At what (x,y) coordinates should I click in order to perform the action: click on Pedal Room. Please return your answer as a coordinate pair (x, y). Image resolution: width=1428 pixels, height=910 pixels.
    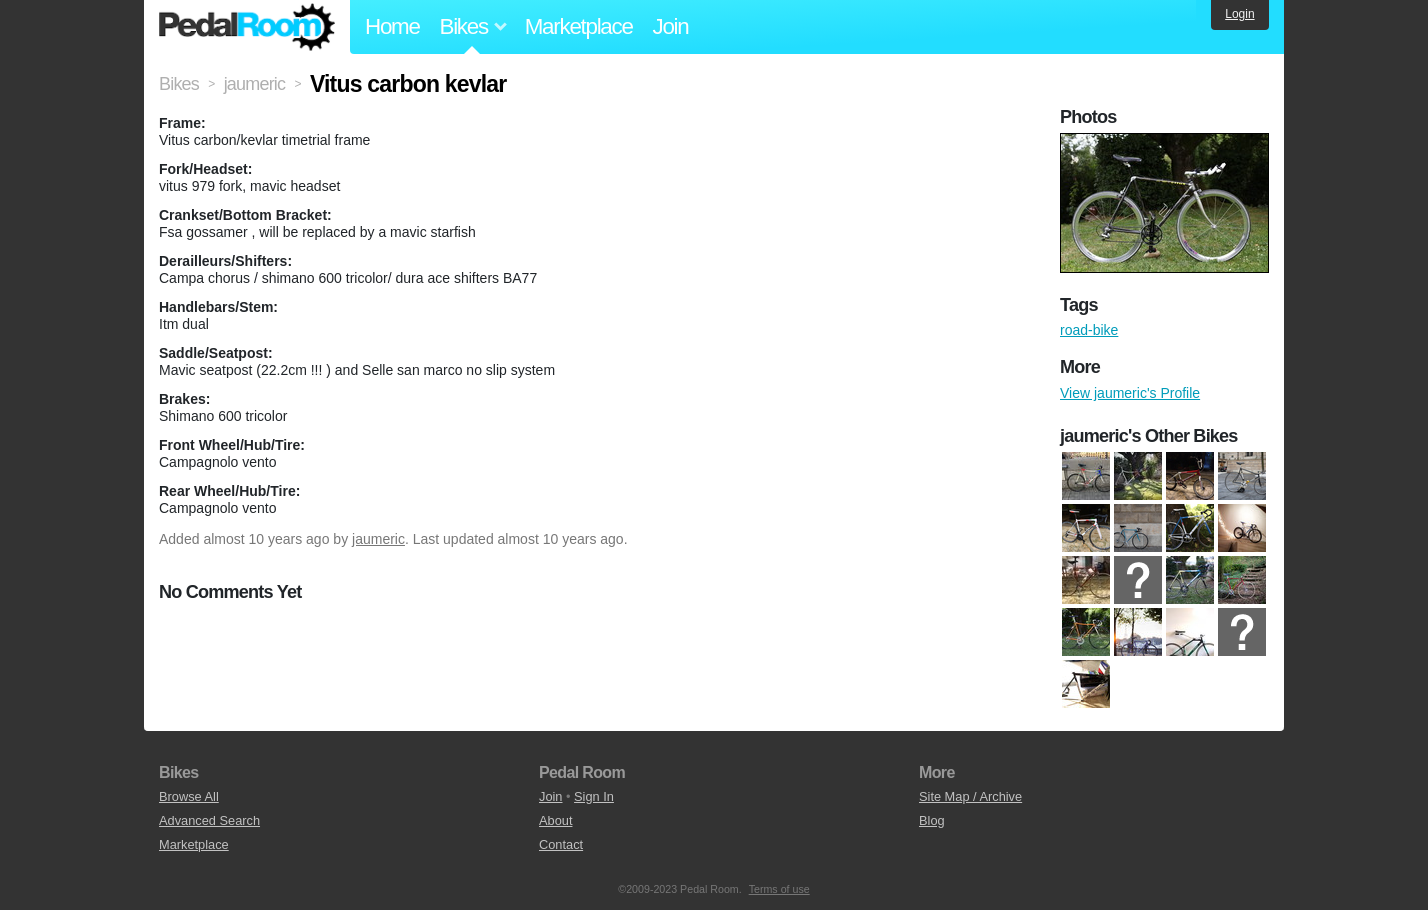
    Looking at the image, I should click on (247, 27).